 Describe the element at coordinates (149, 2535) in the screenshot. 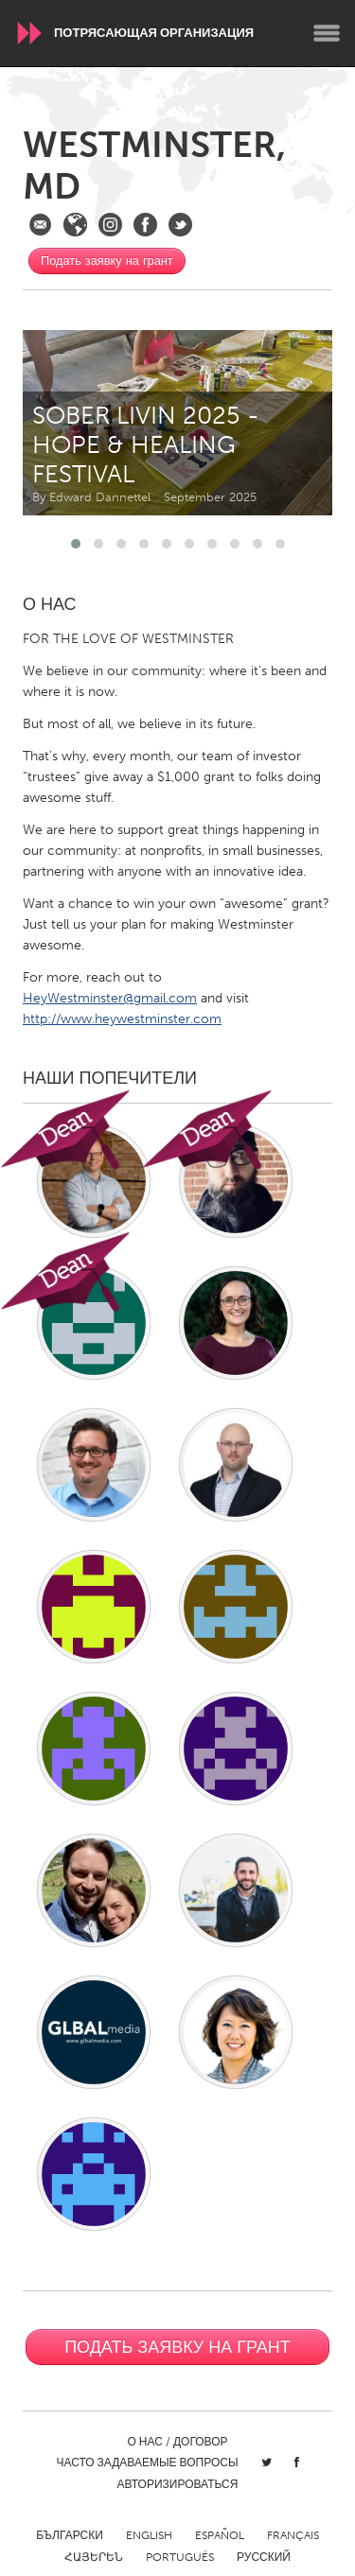

I see `English` at that location.